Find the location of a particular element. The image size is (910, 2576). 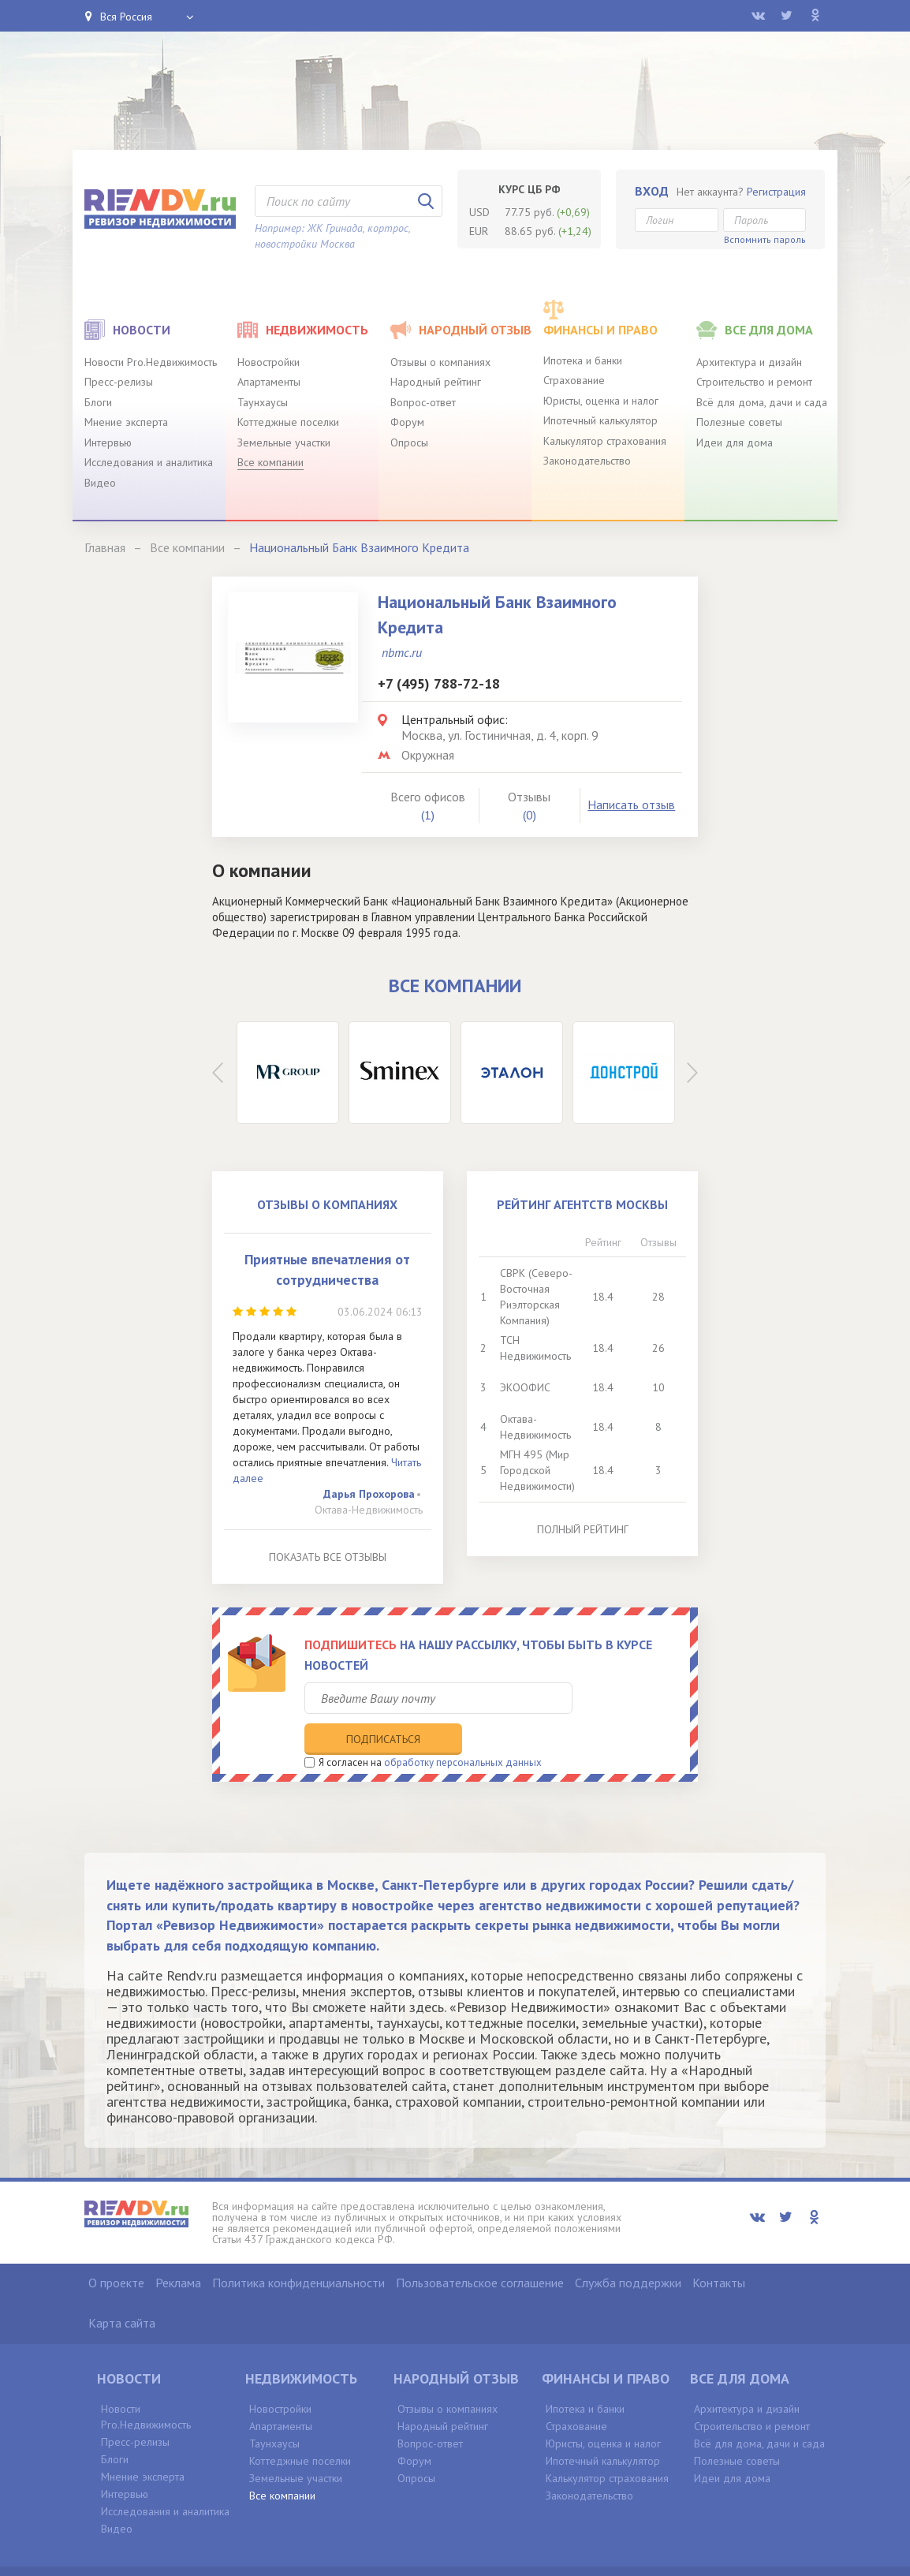

Страхование is located at coordinates (574, 380).